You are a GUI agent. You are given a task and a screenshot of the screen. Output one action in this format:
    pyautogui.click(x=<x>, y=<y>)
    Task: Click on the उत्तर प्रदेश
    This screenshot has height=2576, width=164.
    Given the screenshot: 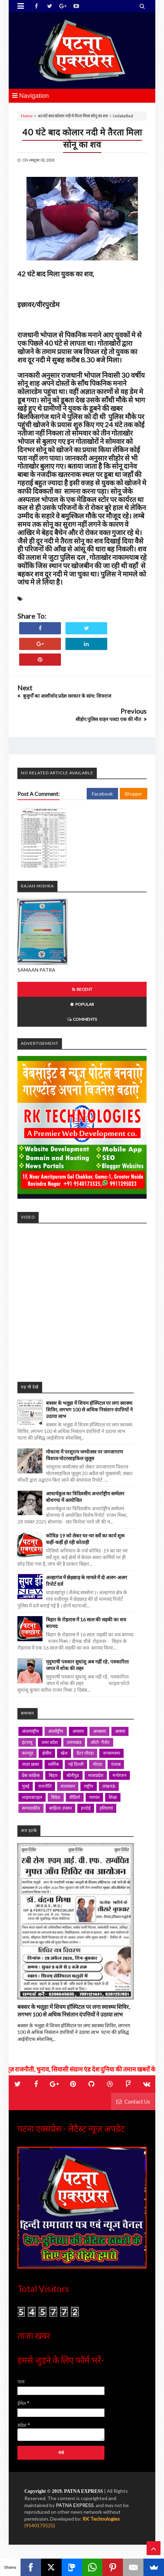 What is the action you would take?
    pyautogui.click(x=49, y=1742)
    